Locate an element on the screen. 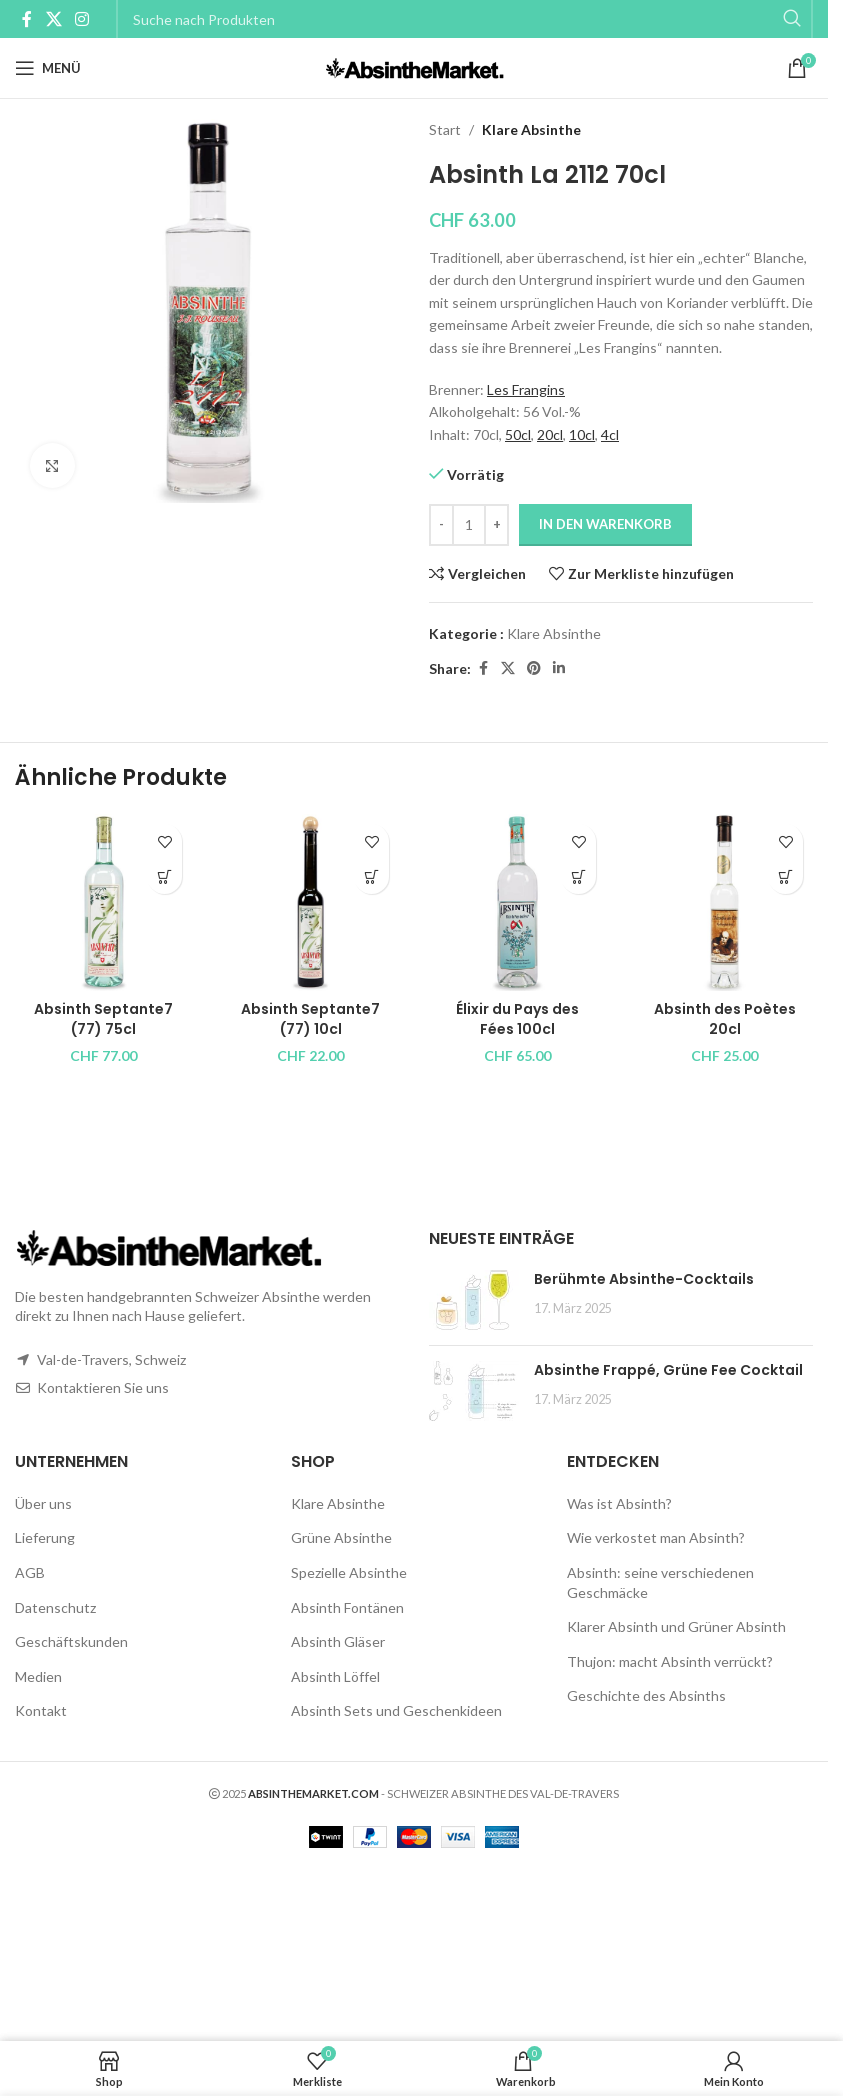  Wie verkostet man Absinth? is located at coordinates (656, 1537).